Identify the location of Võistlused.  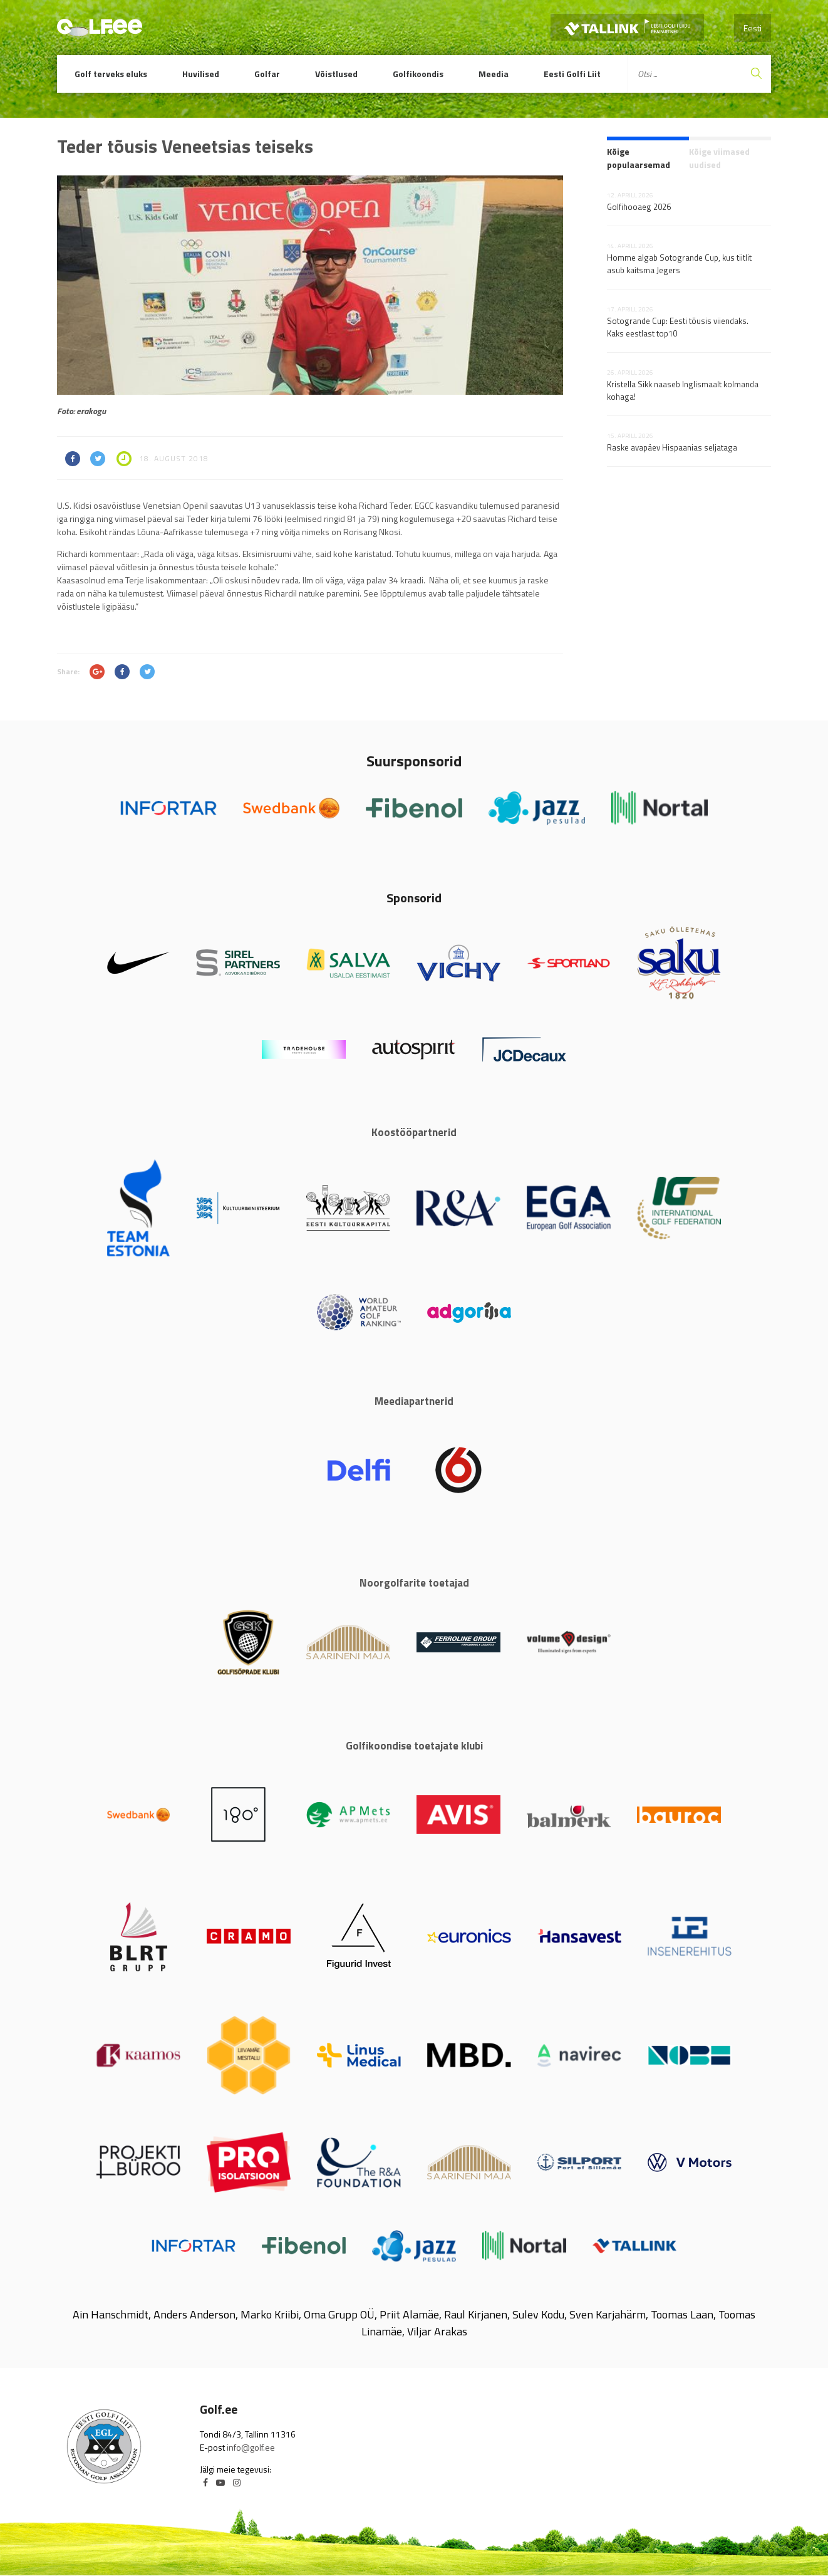
(336, 73).